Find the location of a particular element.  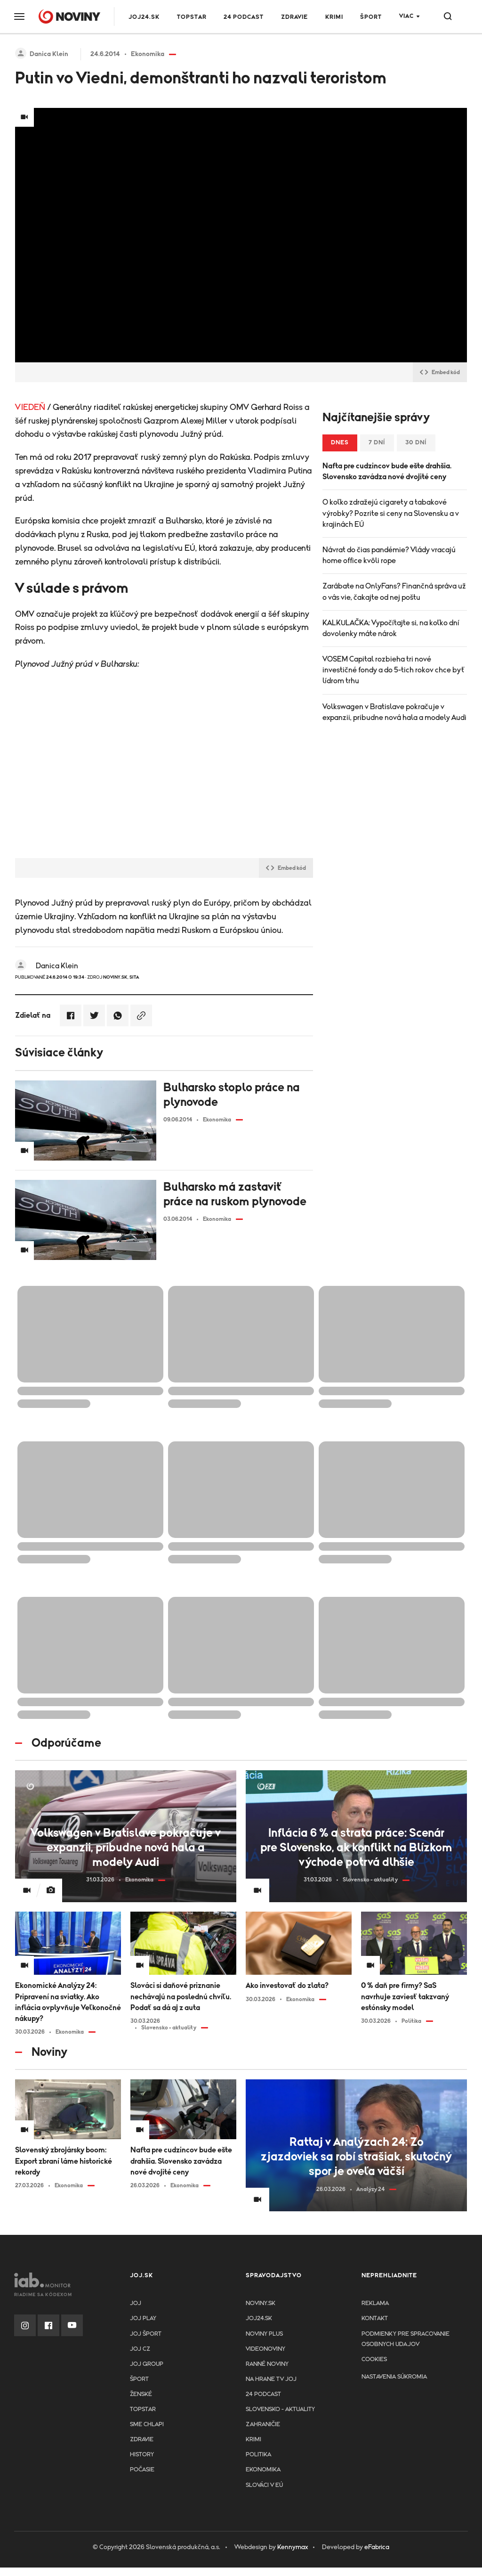

Noviny.sk is located at coordinates (260, 2303).